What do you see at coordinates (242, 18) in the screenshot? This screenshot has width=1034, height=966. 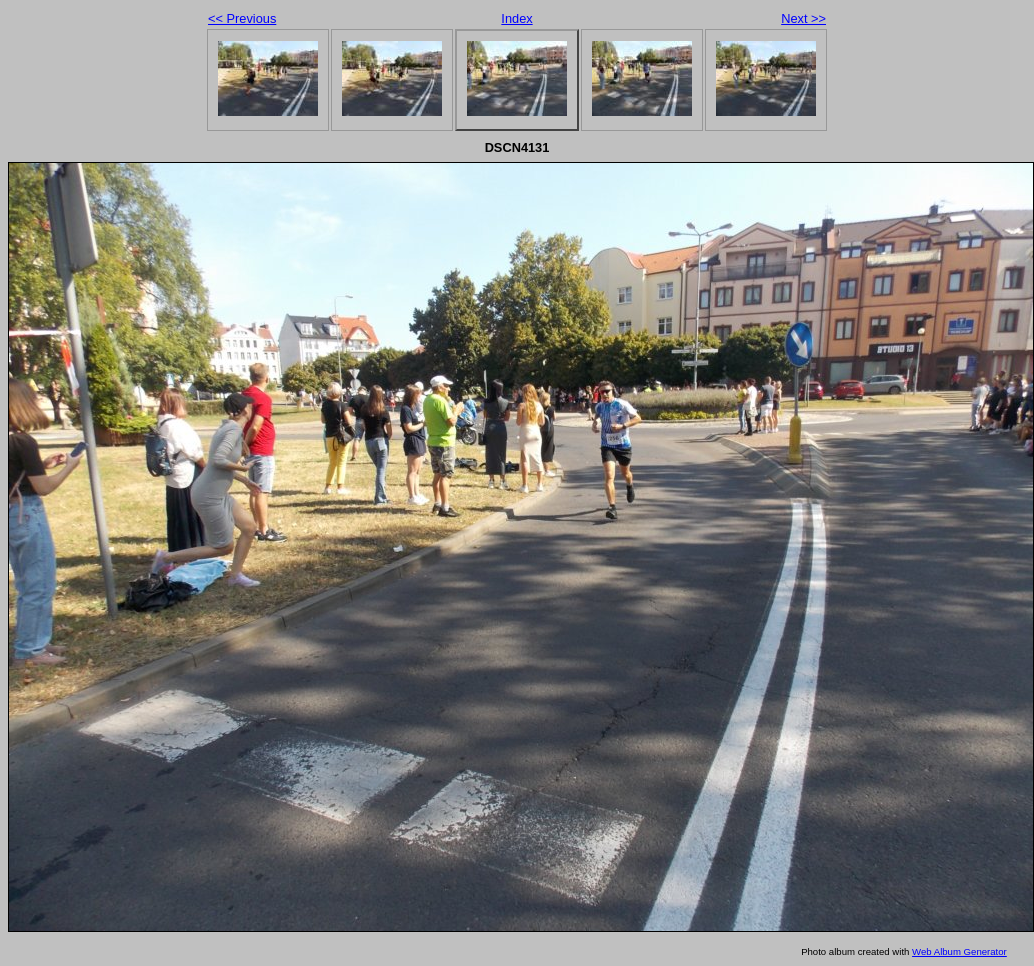 I see `<< Previous` at bounding box center [242, 18].